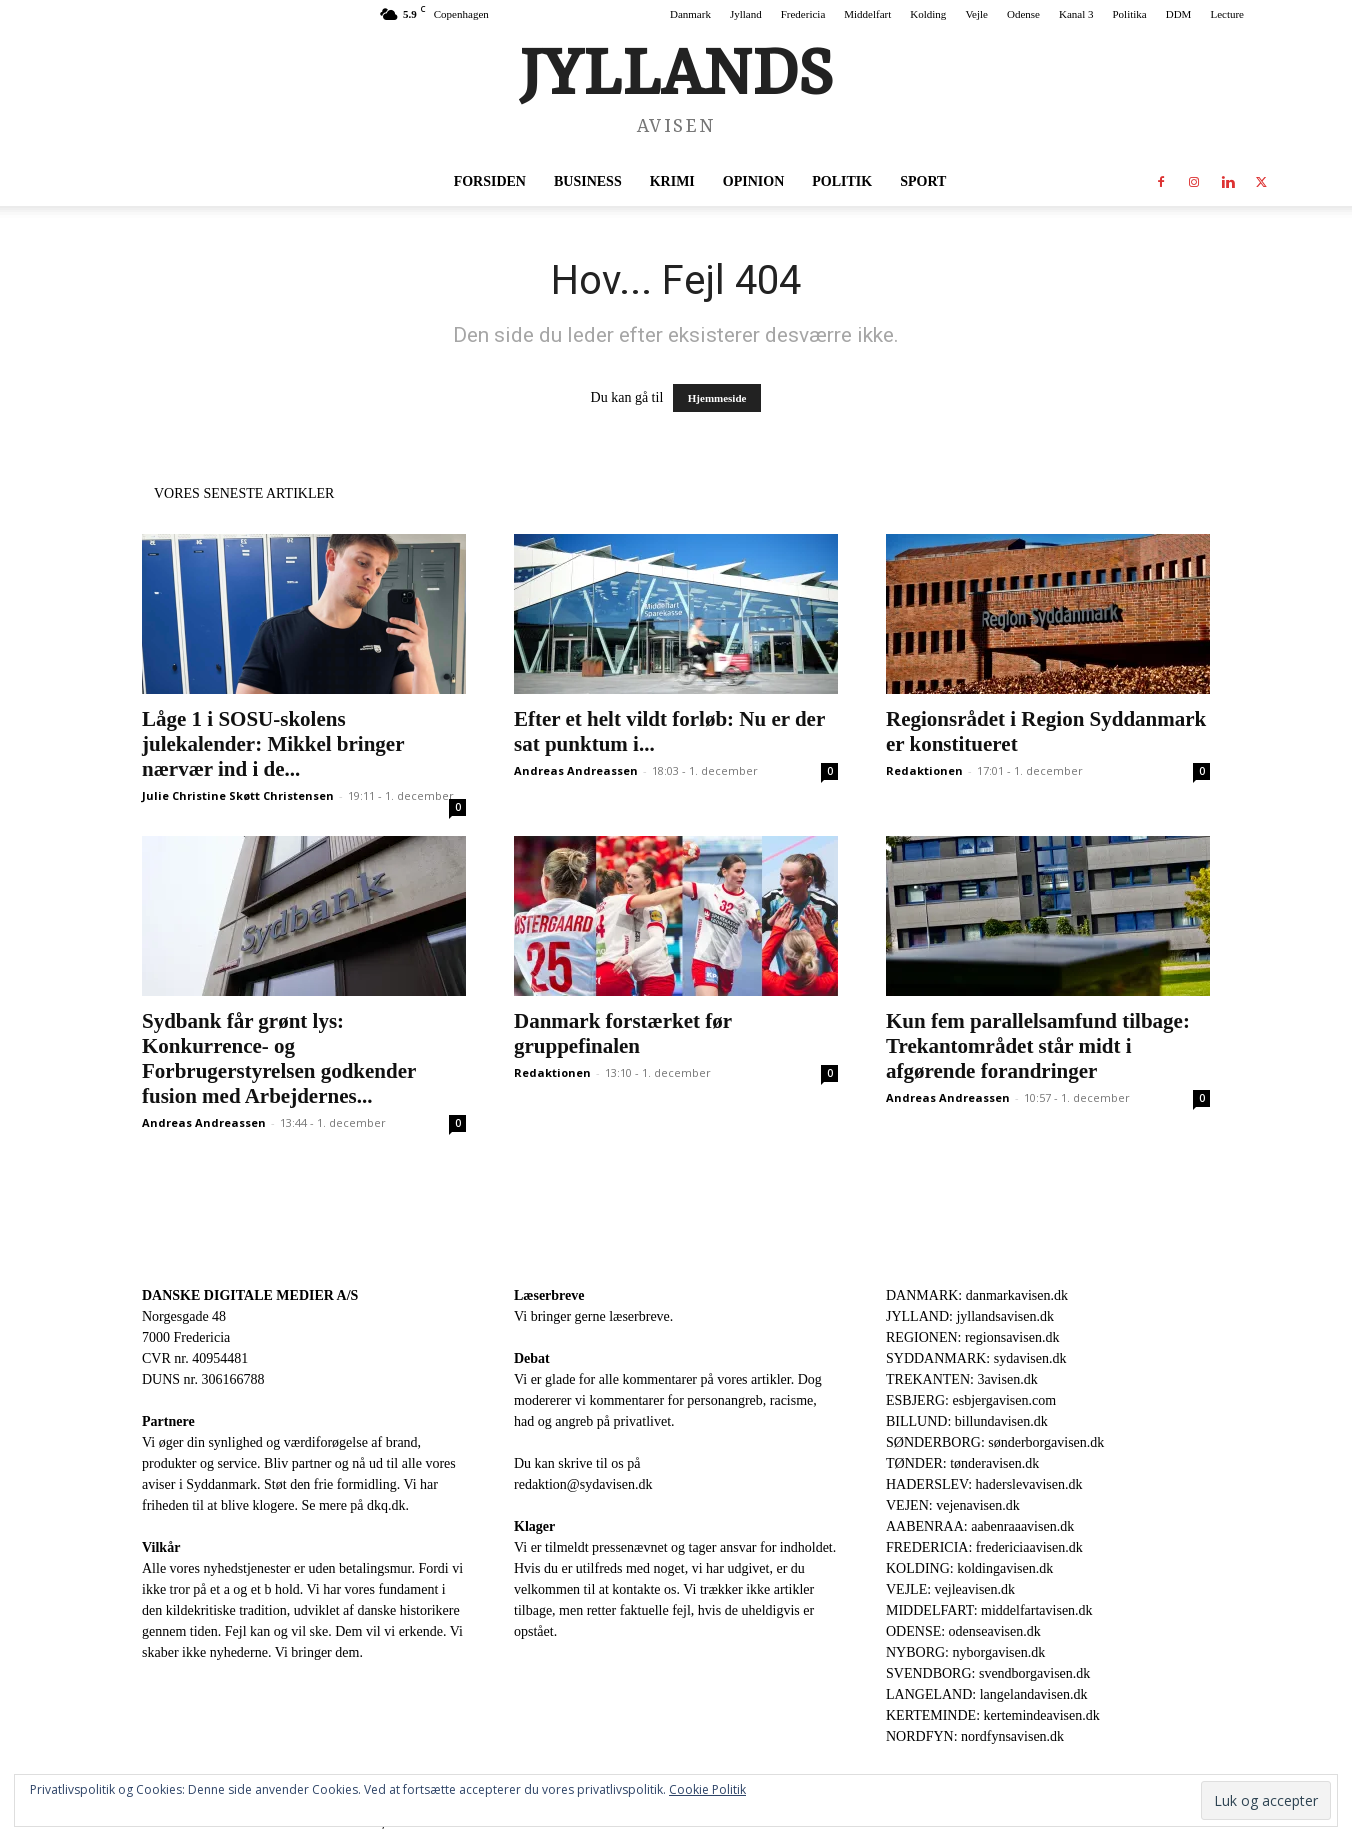  I want to click on Redaktionen, so click(924, 770).